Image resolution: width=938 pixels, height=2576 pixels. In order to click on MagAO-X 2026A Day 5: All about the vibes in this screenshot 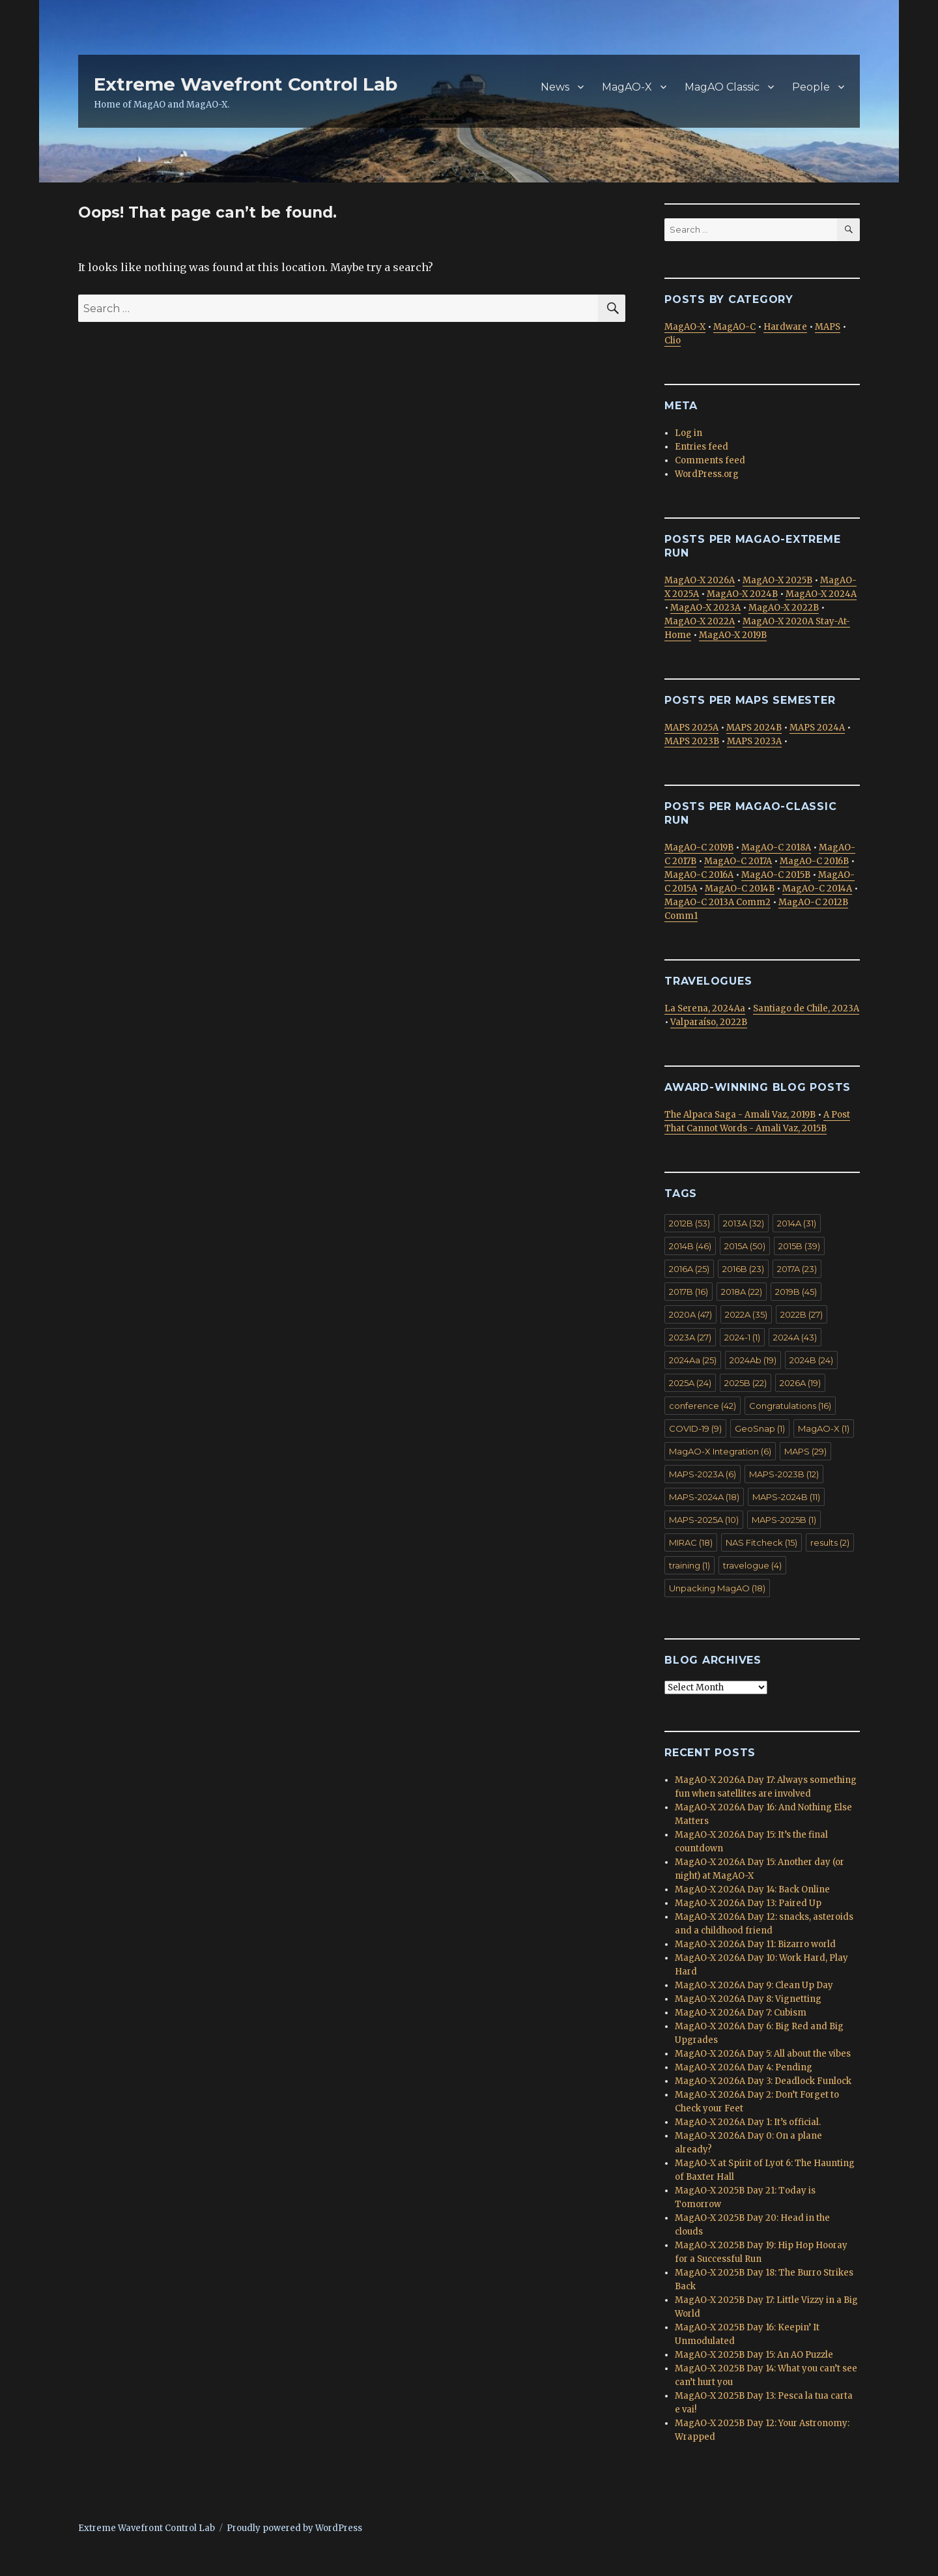, I will do `click(763, 2053)`.